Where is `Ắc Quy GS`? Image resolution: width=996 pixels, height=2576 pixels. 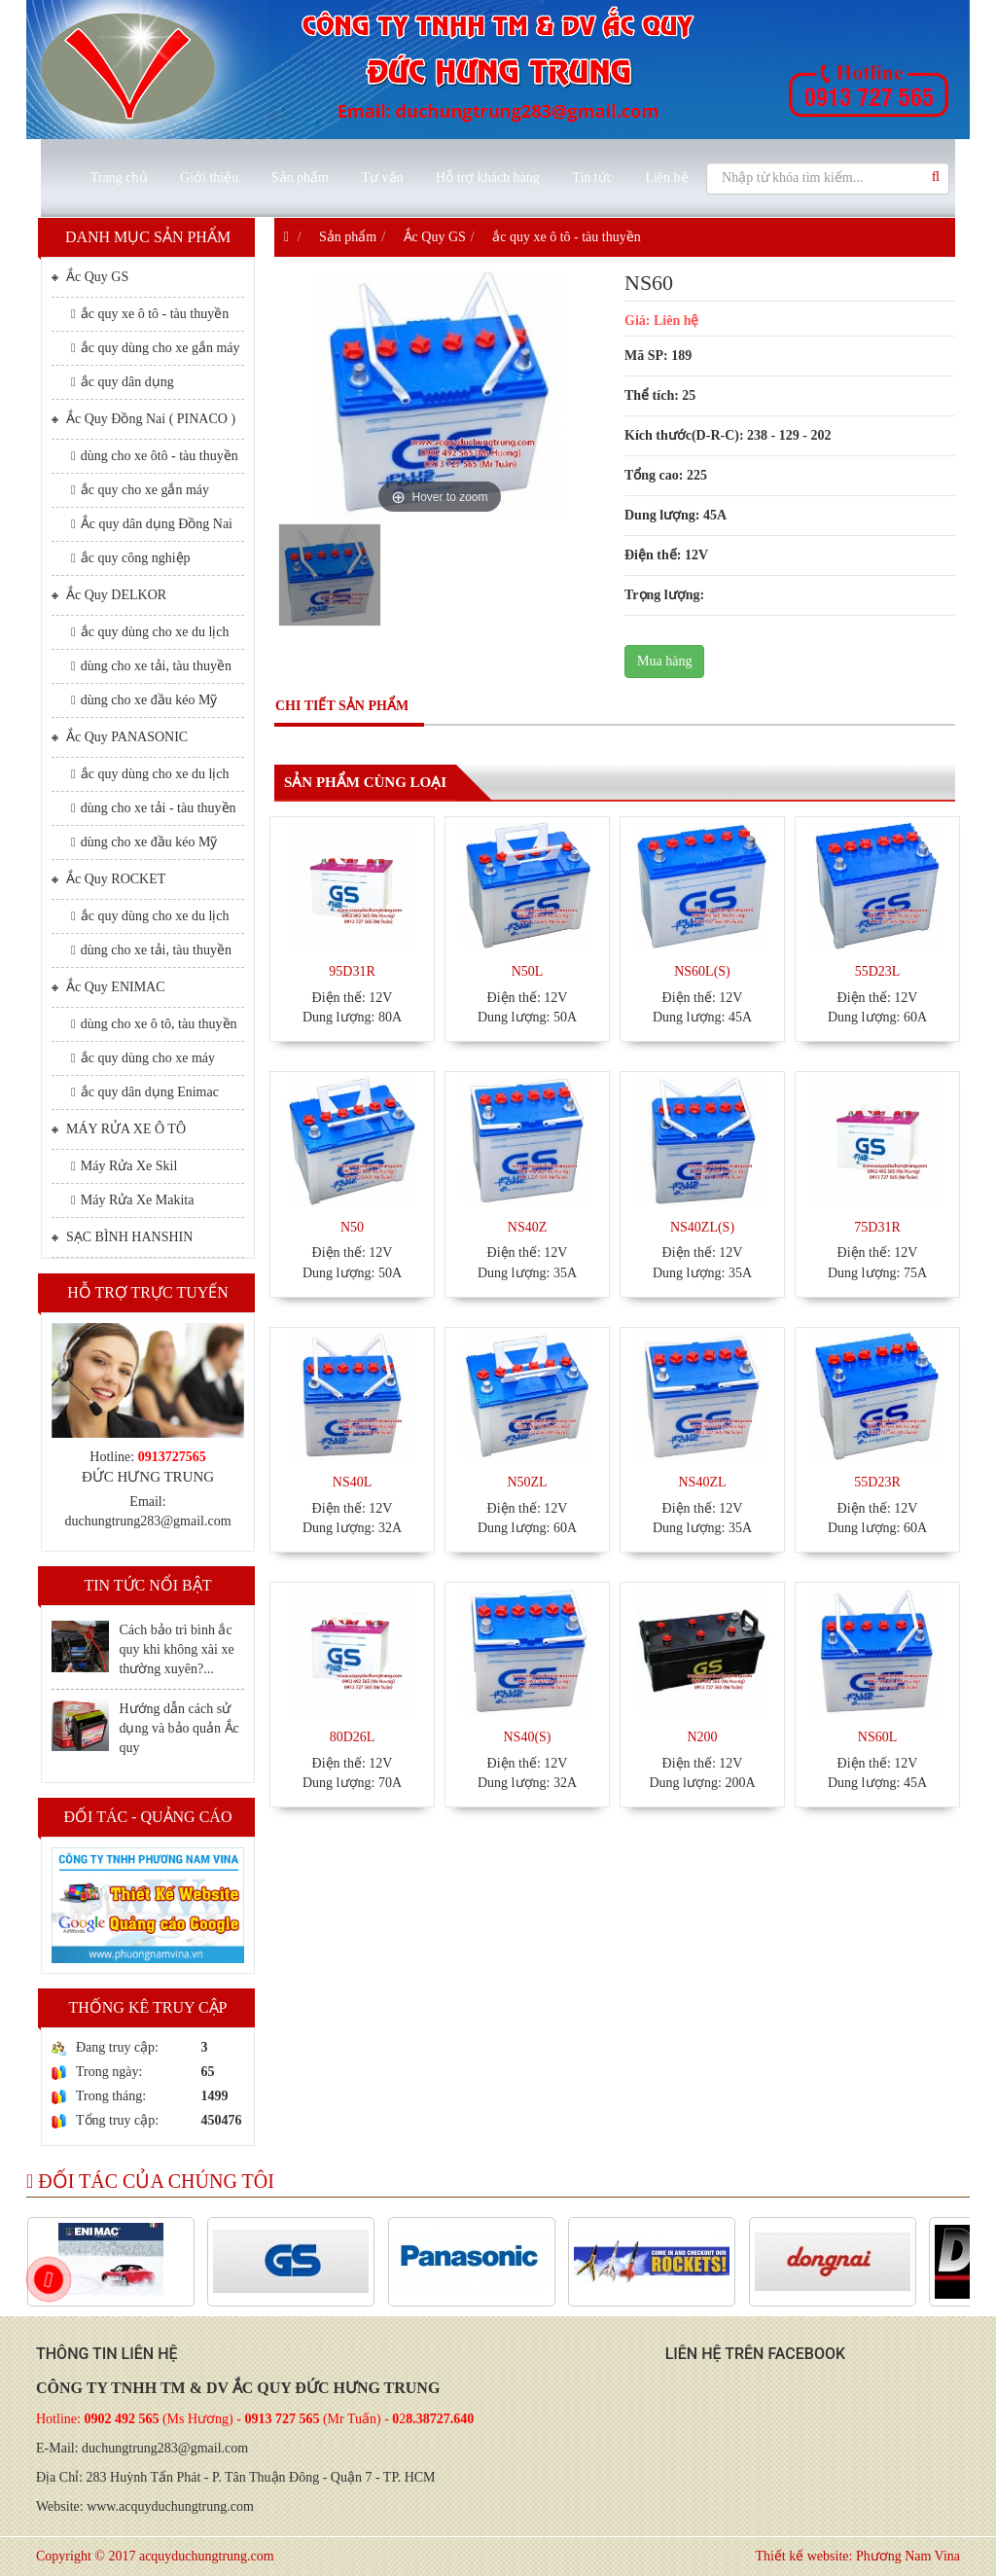
Ắc Quy GS is located at coordinates (90, 276).